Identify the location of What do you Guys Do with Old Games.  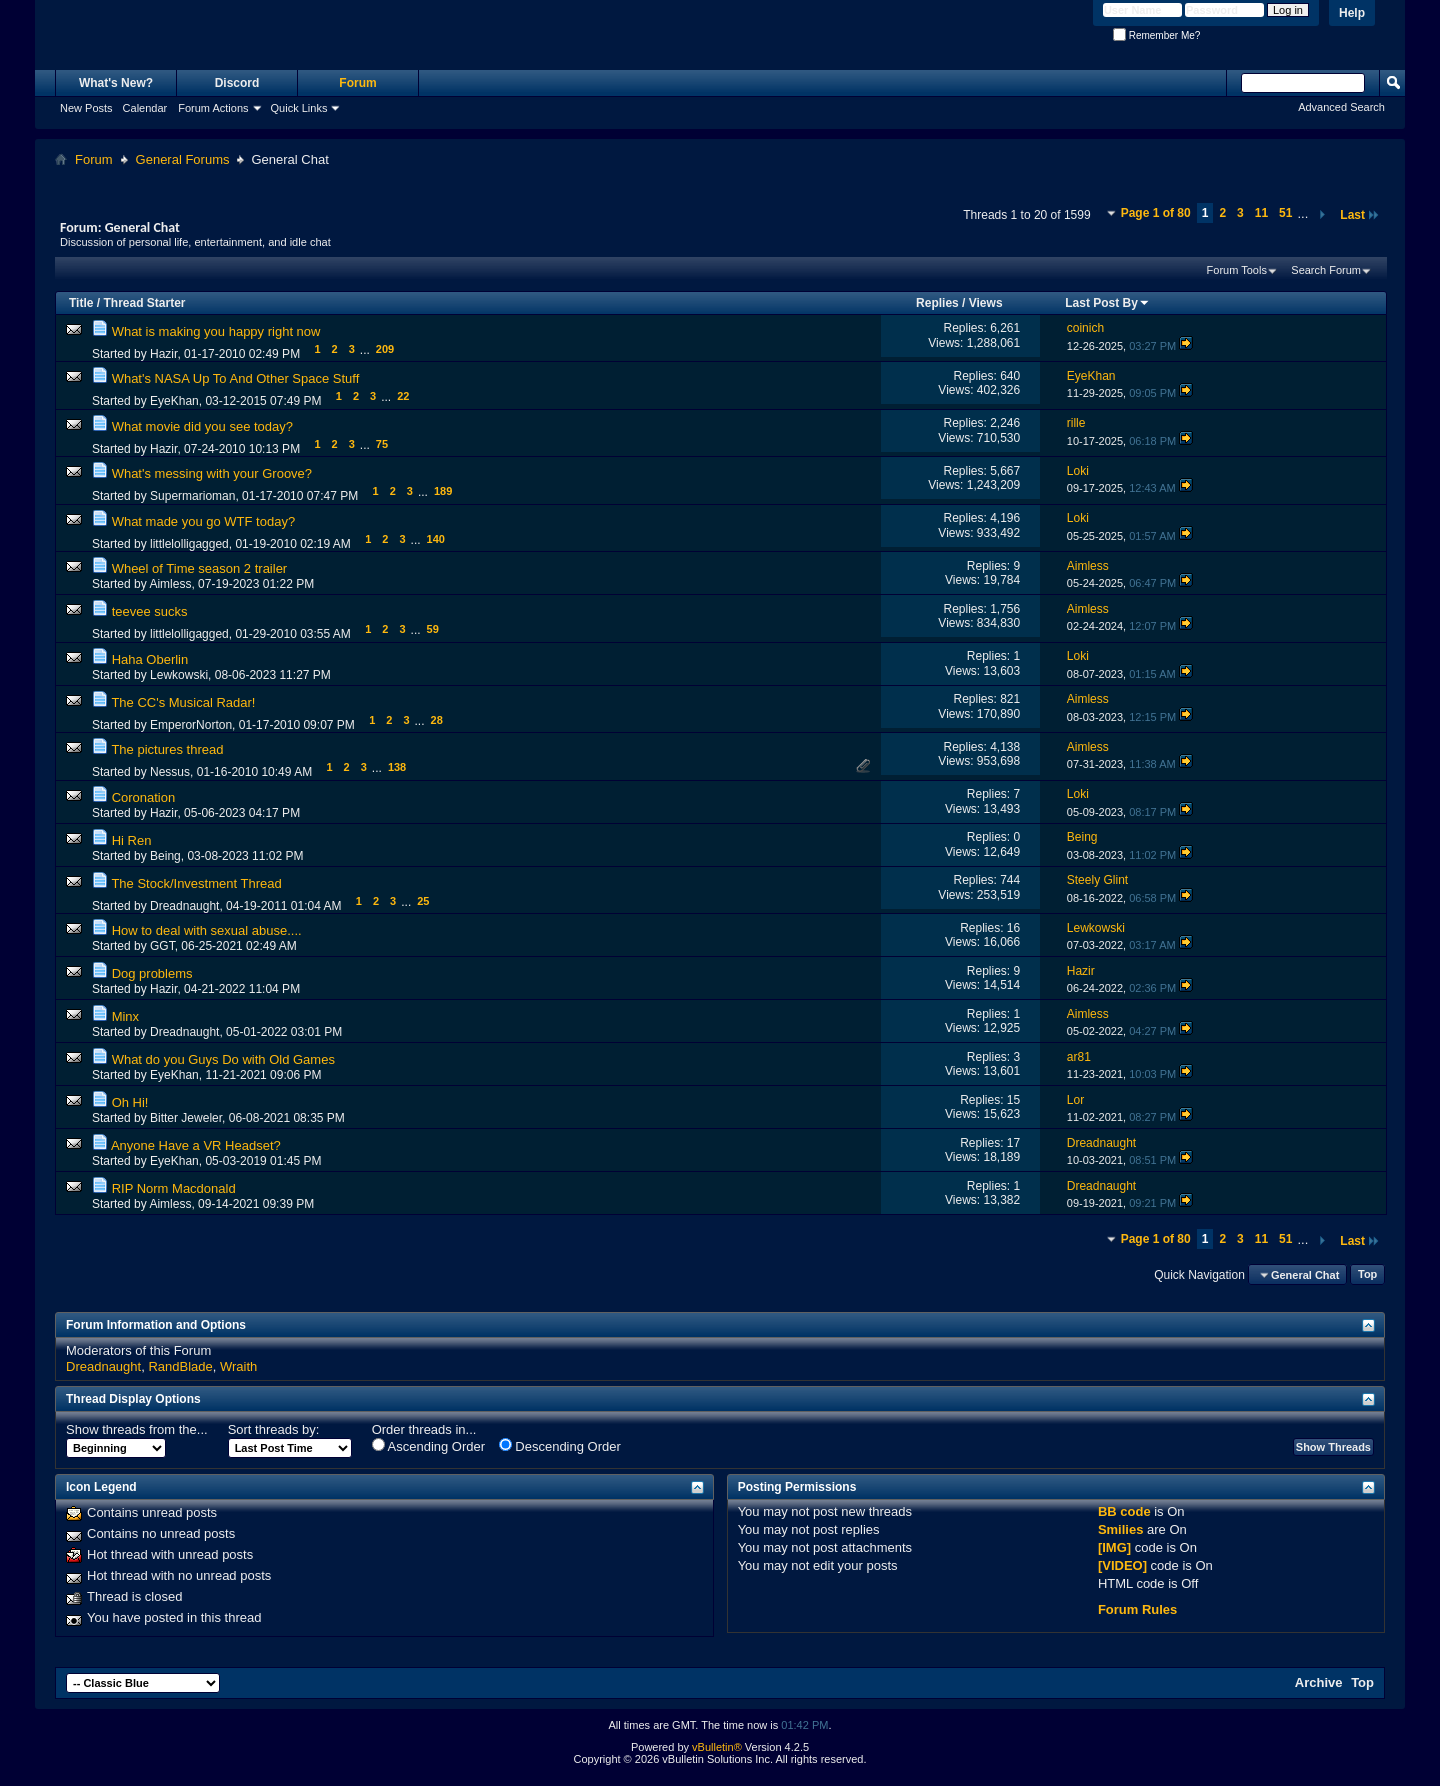
(223, 1059).